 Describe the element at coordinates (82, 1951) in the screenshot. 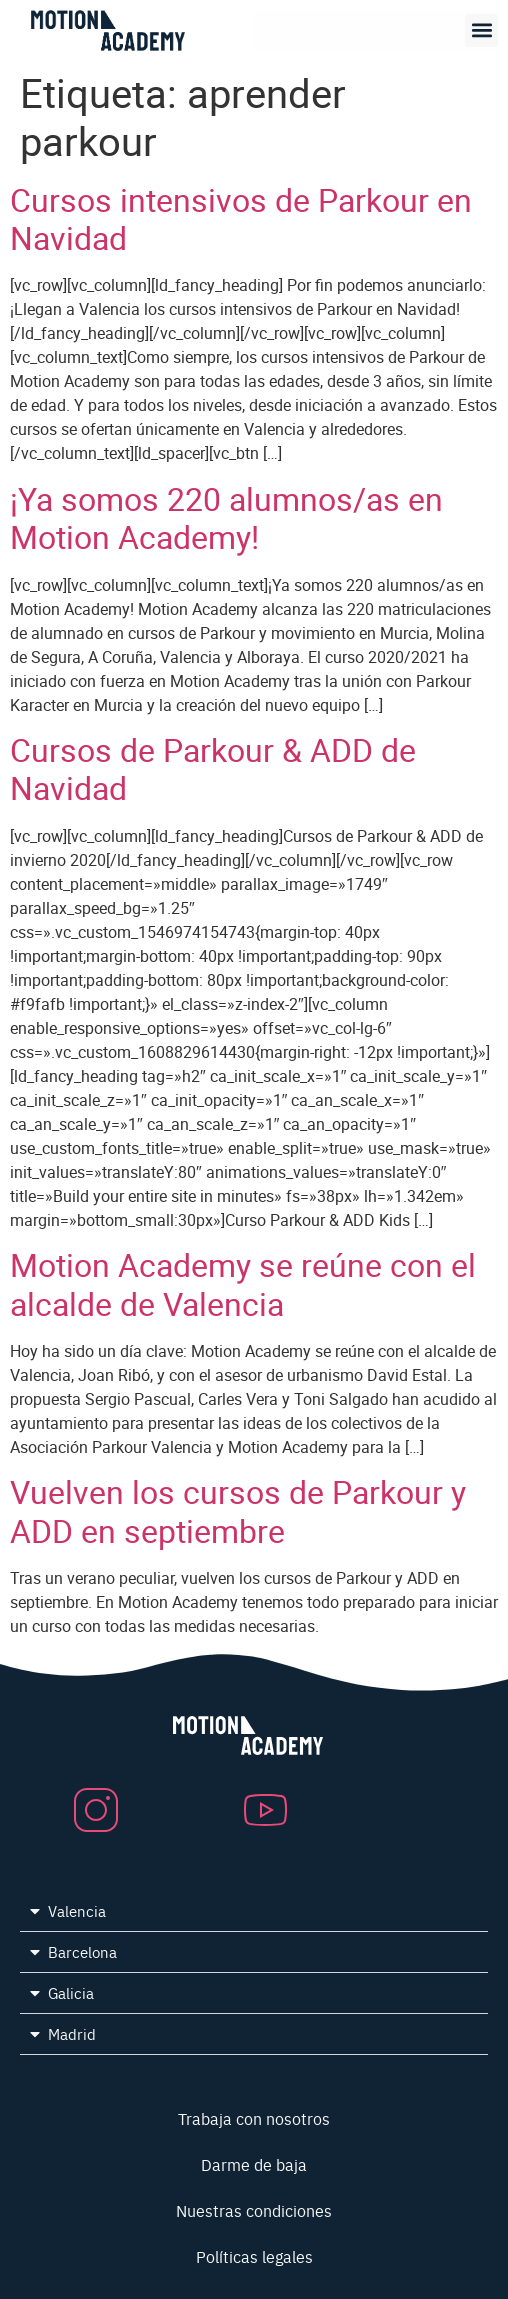

I see `Barcelona` at that location.